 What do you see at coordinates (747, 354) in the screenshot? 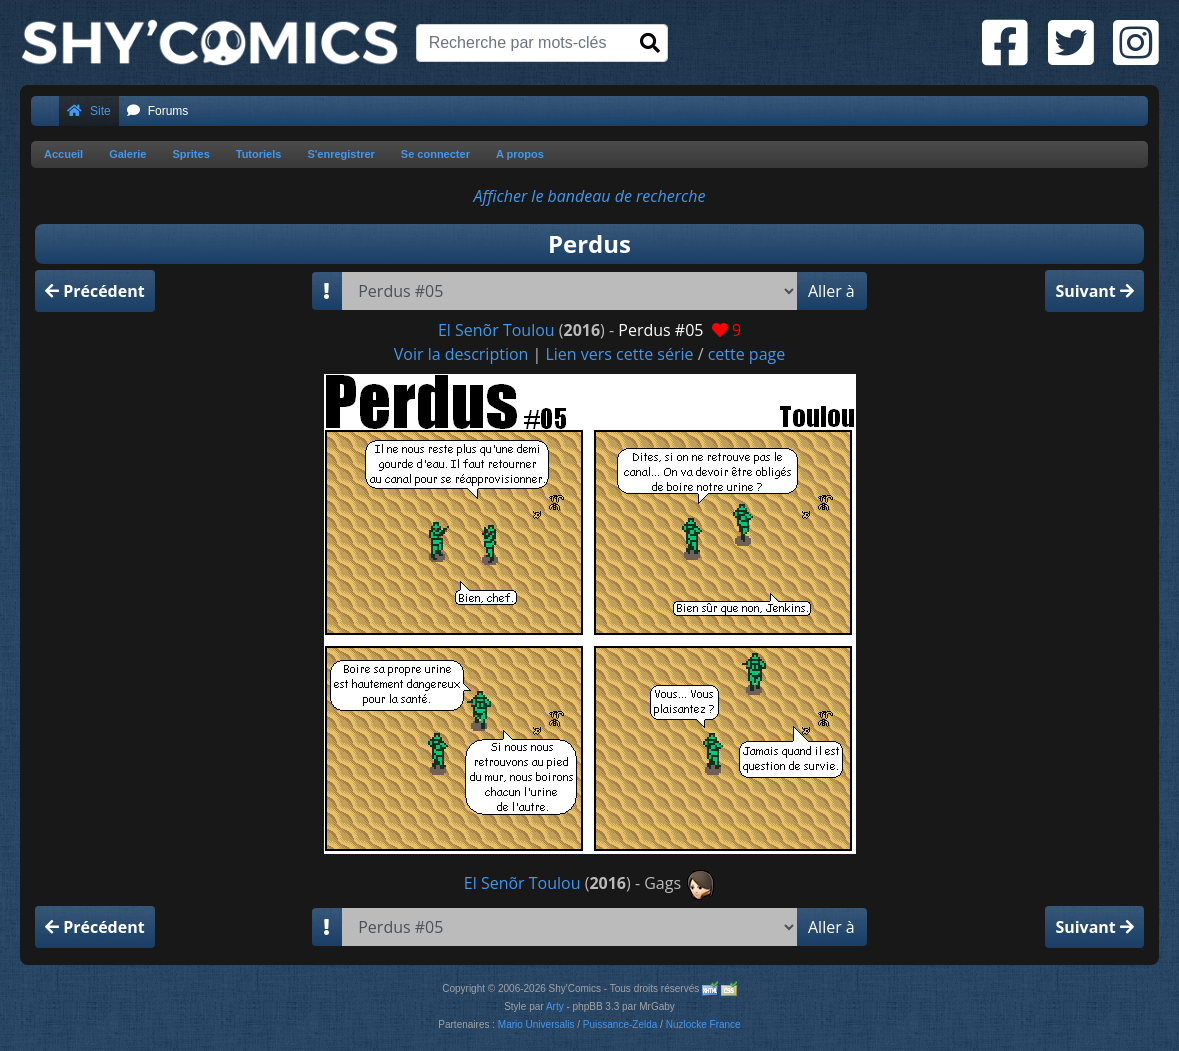
I see `cette page` at bounding box center [747, 354].